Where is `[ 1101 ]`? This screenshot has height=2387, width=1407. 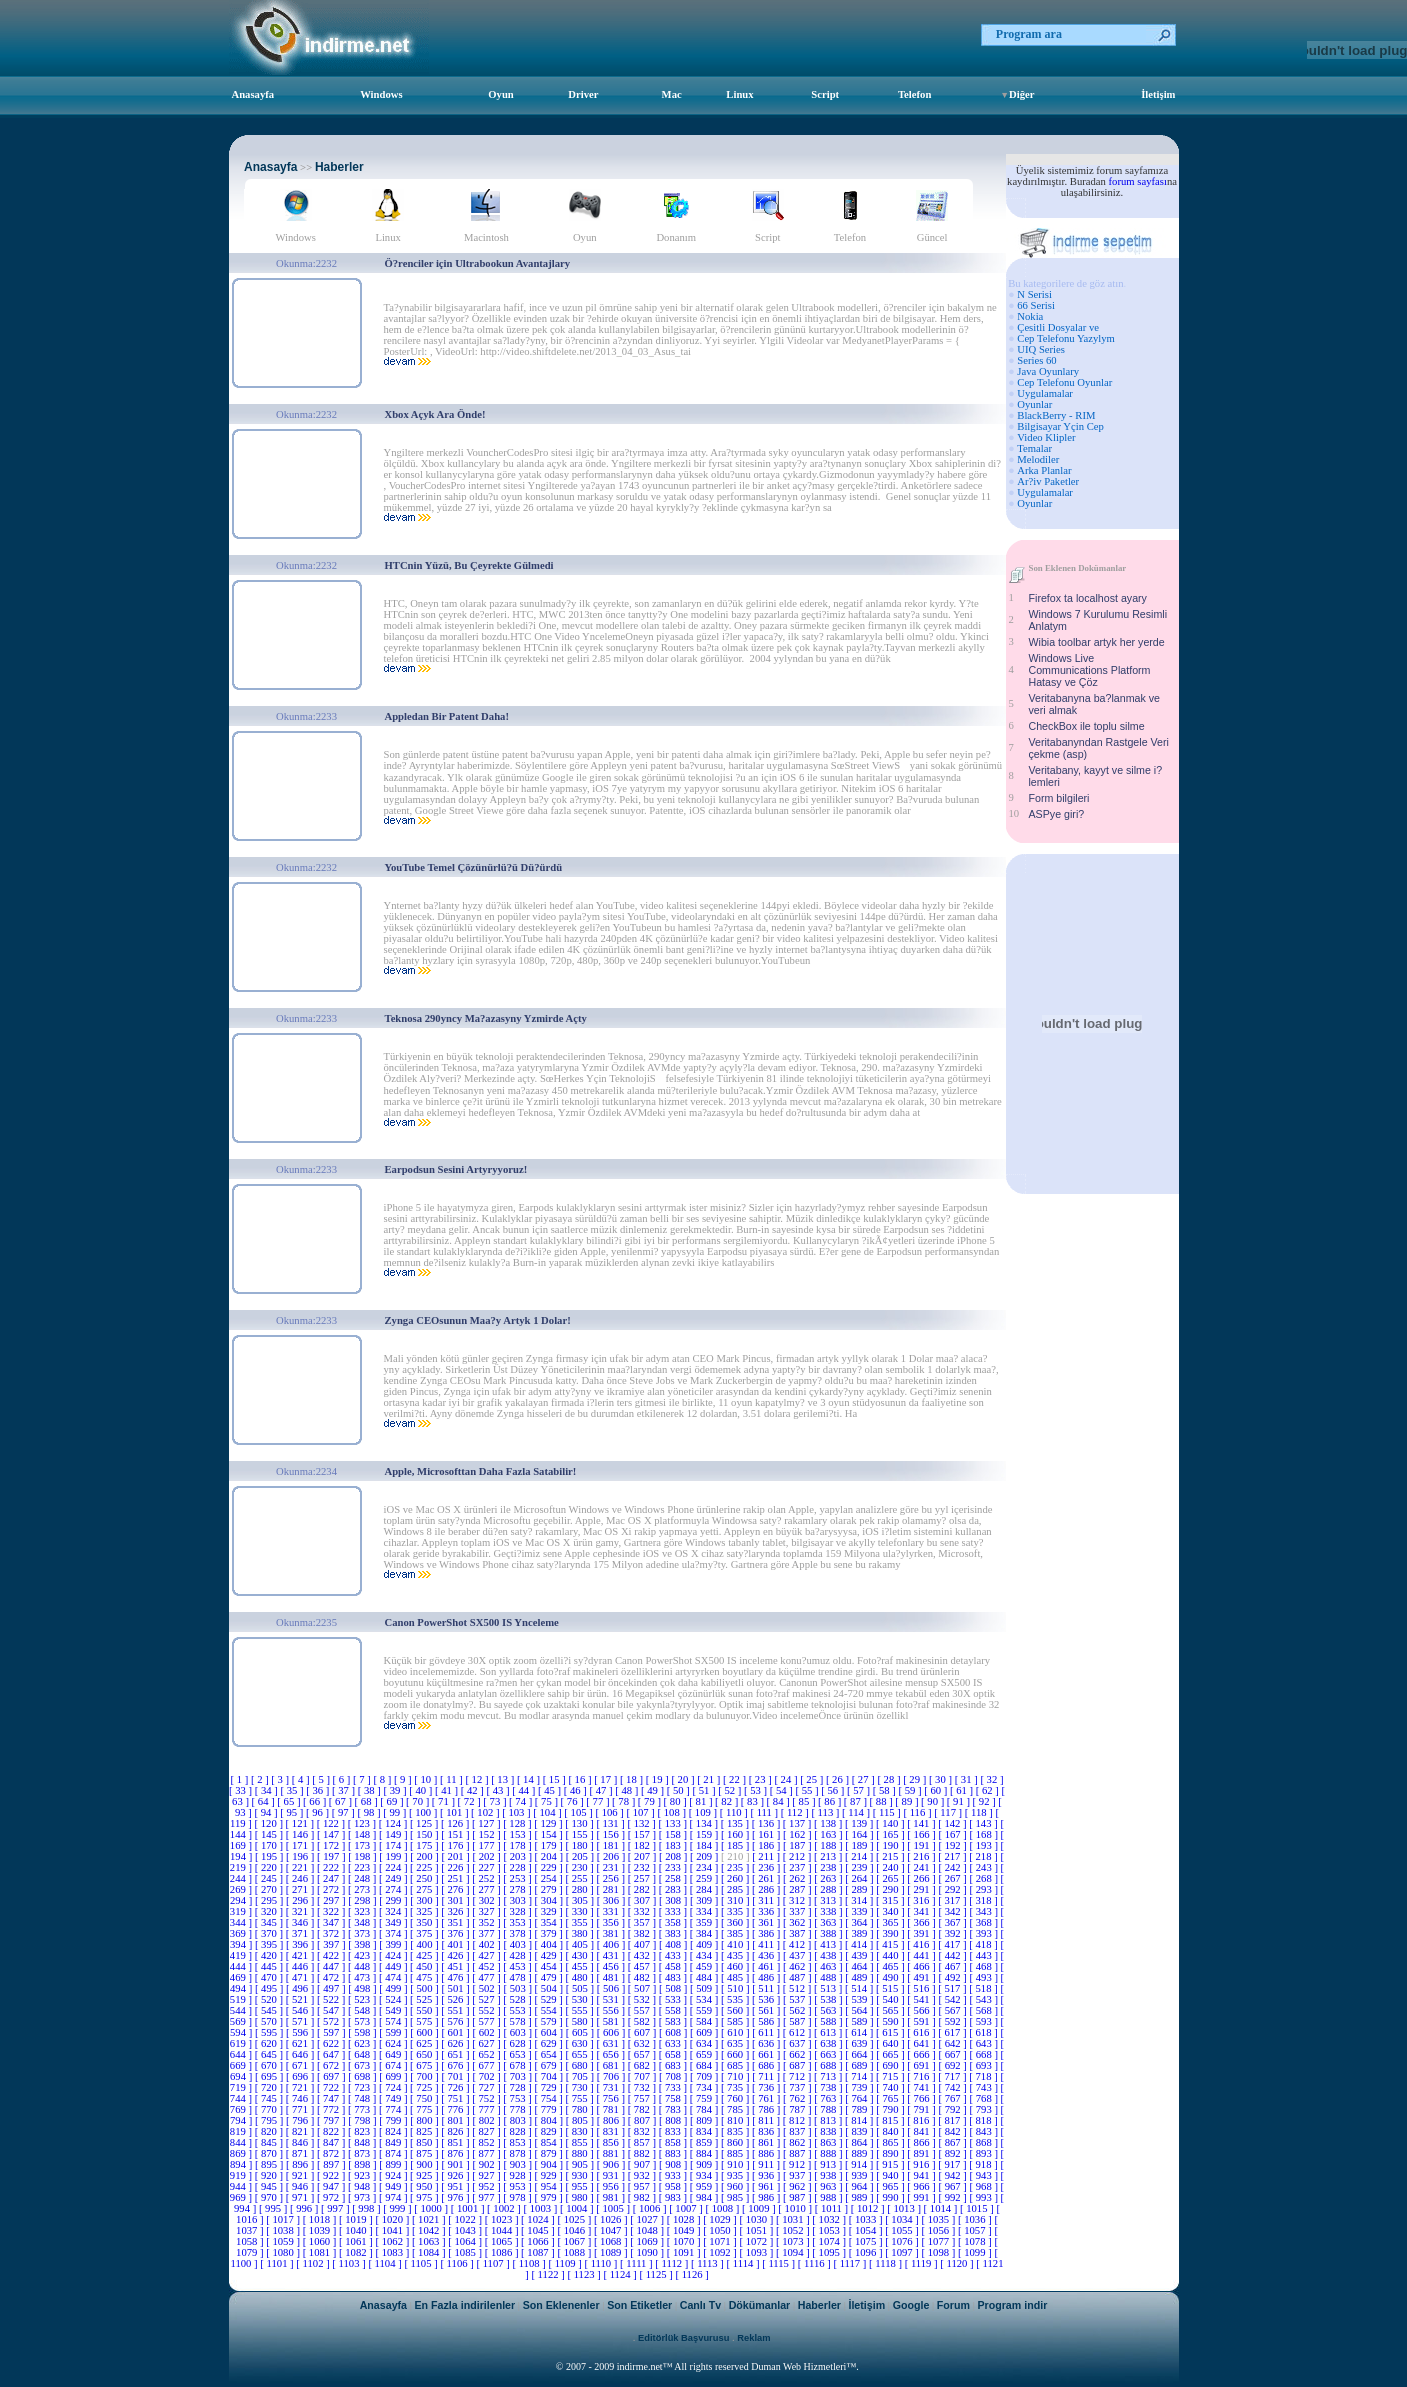
[ 1101 ] is located at coordinates (278, 2263).